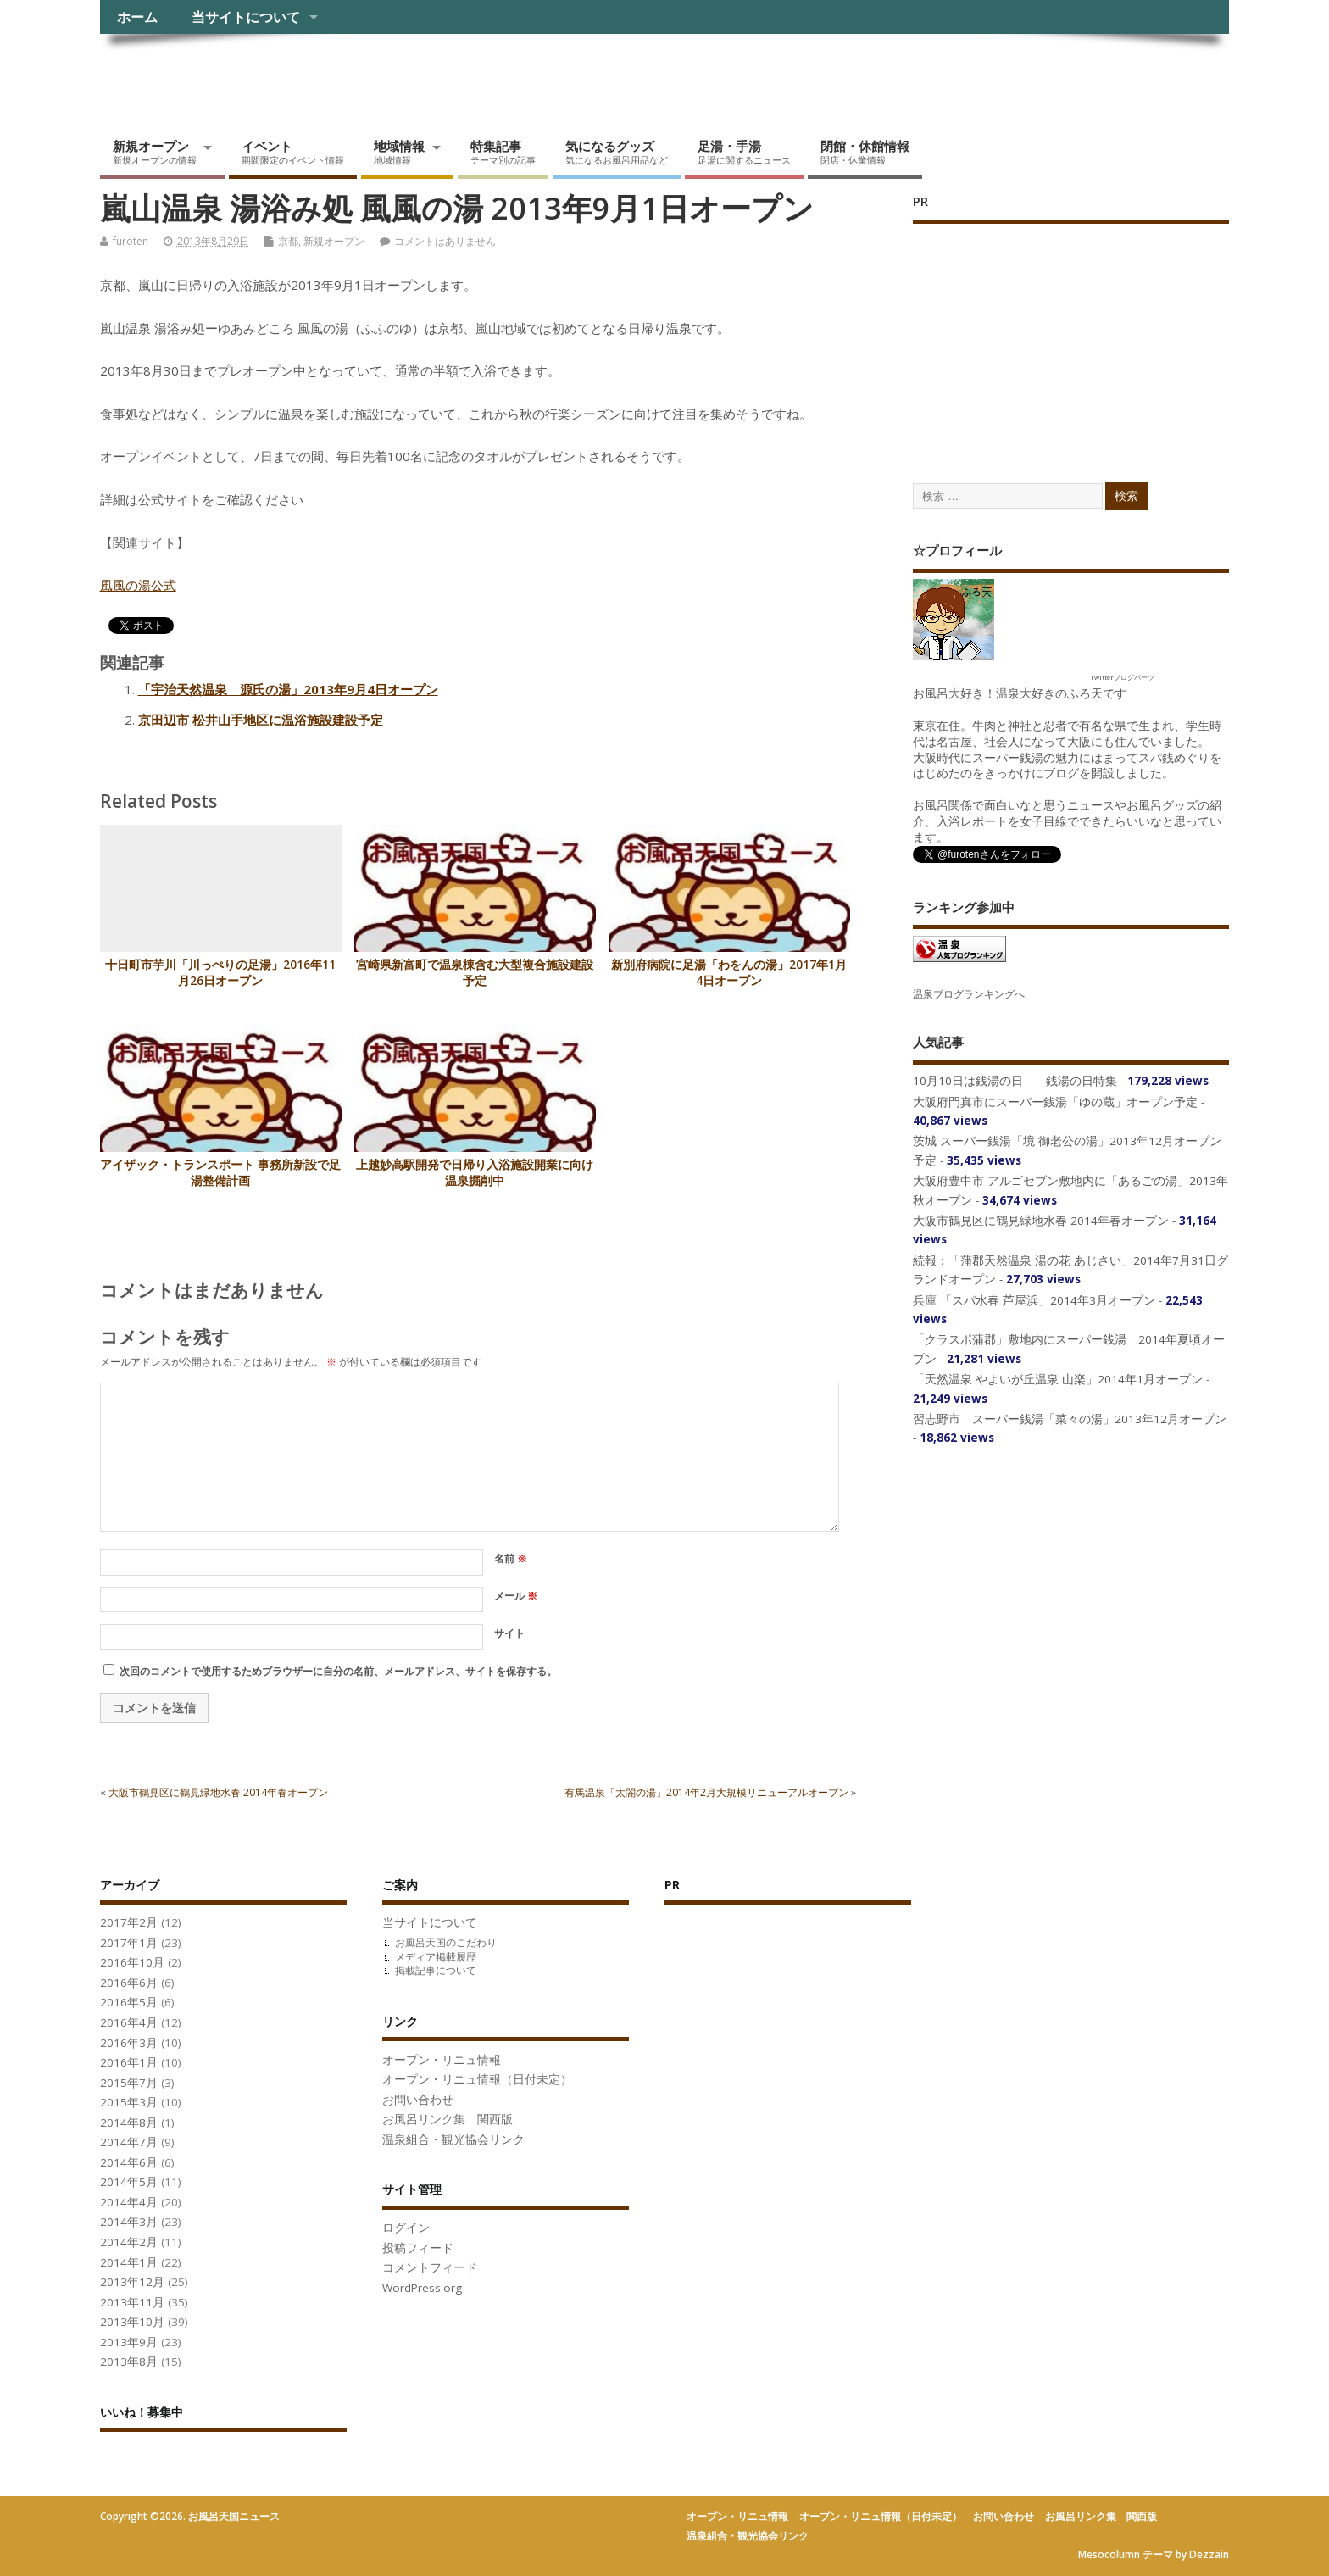 This screenshot has height=2576, width=1329. Describe the element at coordinates (445, 241) in the screenshot. I see `コメントはありません` at that location.